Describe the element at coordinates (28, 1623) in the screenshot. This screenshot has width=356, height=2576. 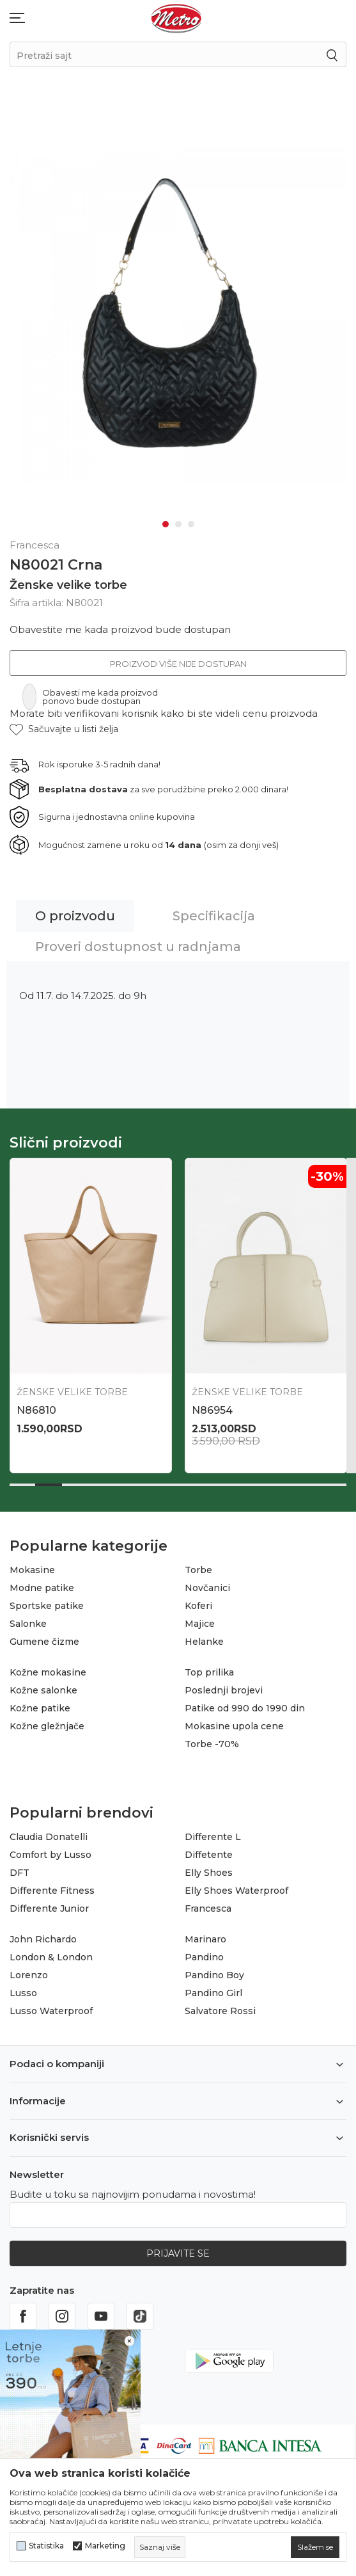
I see `Salonke` at that location.